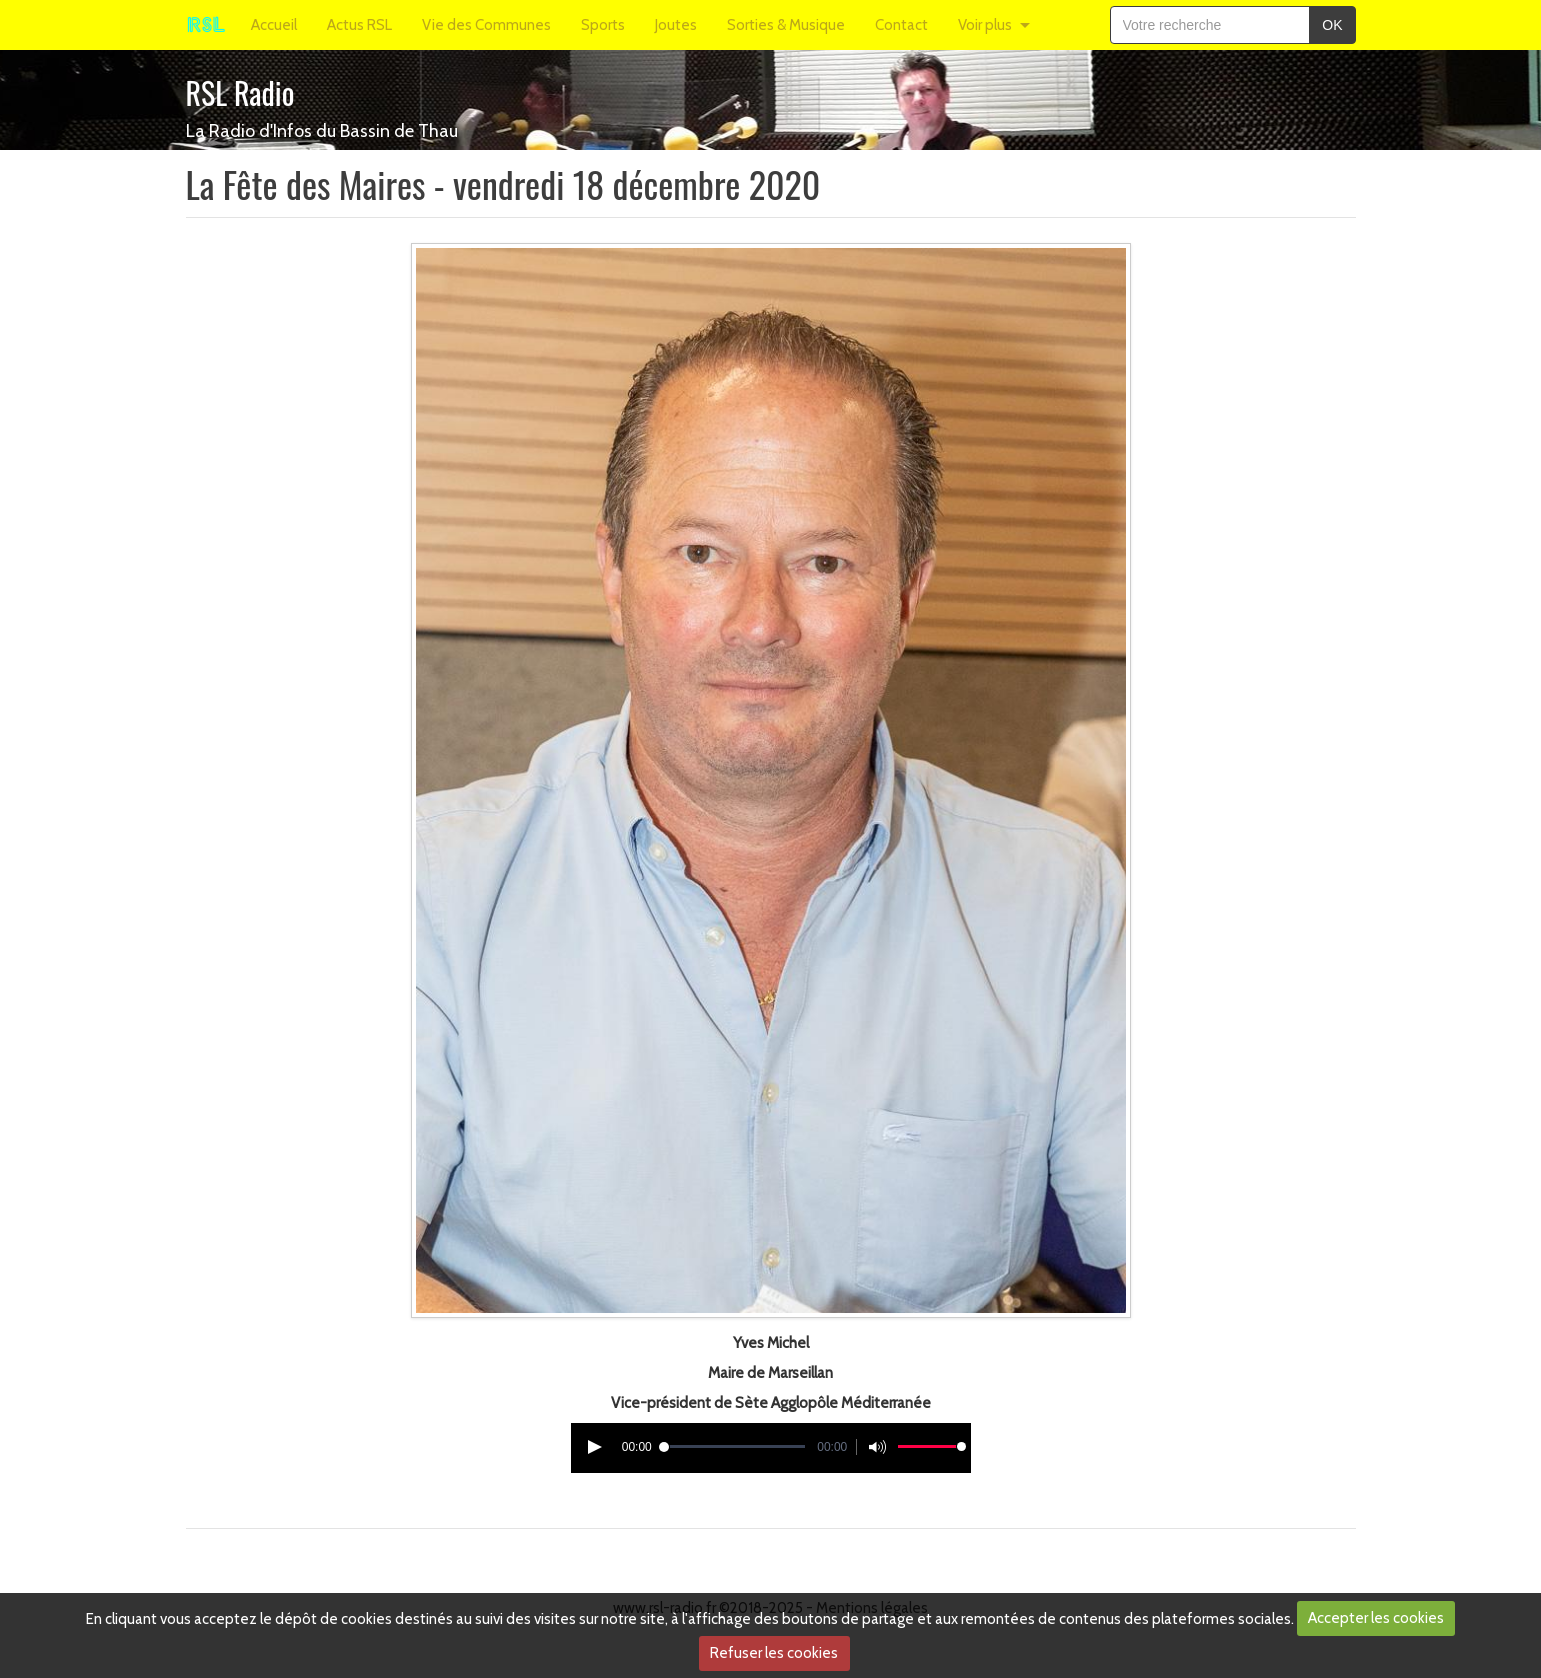  I want to click on Accepter les cookies, so click(1376, 1618).